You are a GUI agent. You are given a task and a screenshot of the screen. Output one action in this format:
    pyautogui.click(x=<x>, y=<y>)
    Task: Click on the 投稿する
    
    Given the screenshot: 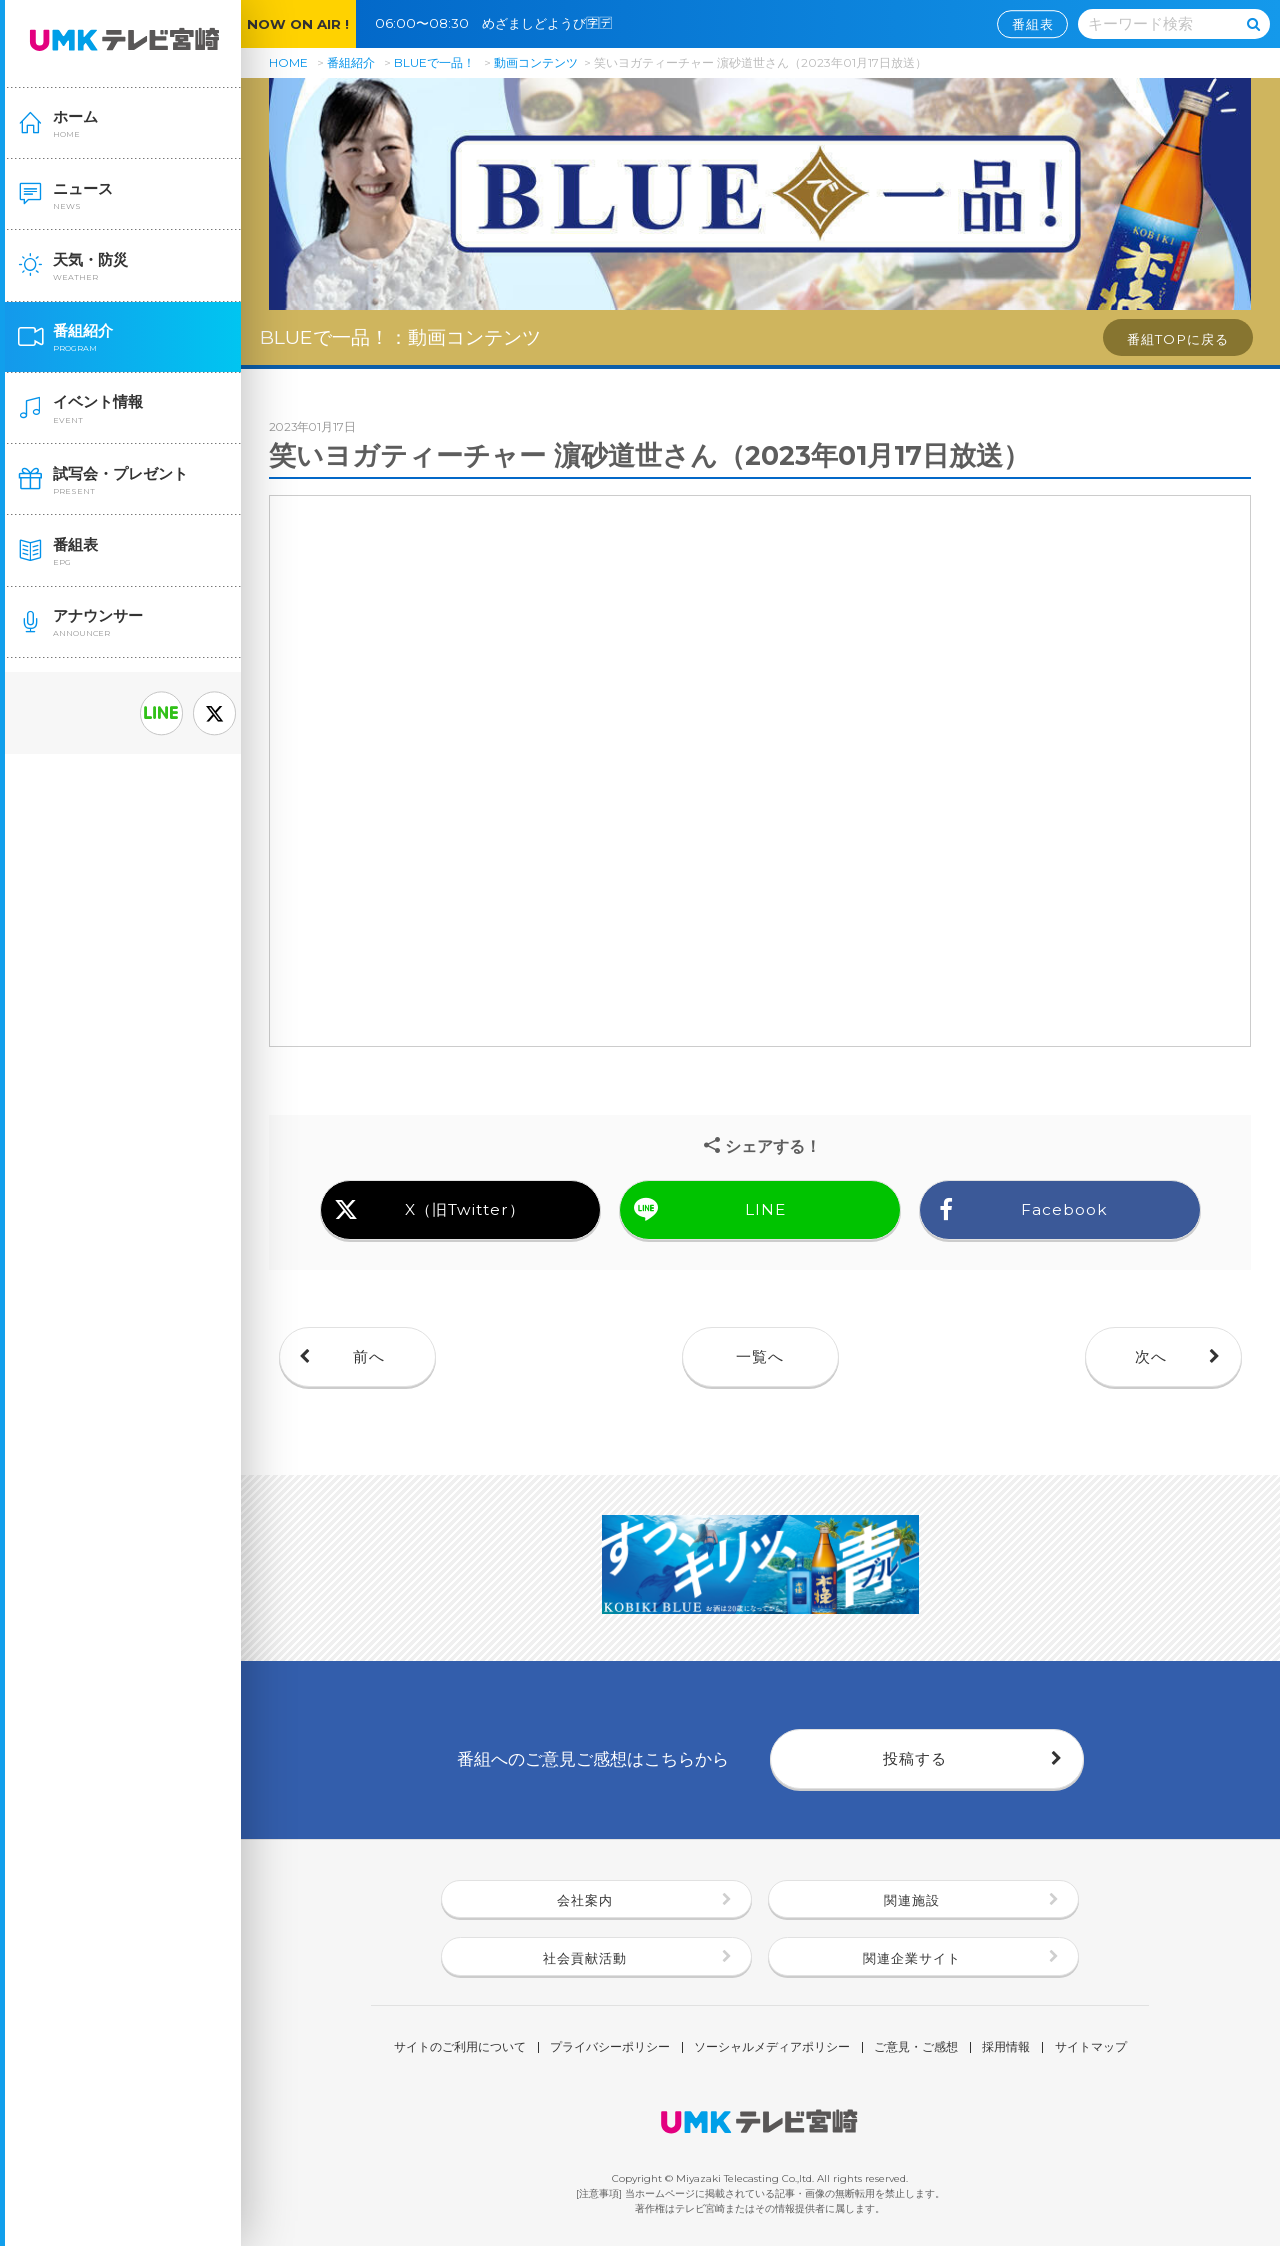 What is the action you would take?
    pyautogui.click(x=915, y=1758)
    